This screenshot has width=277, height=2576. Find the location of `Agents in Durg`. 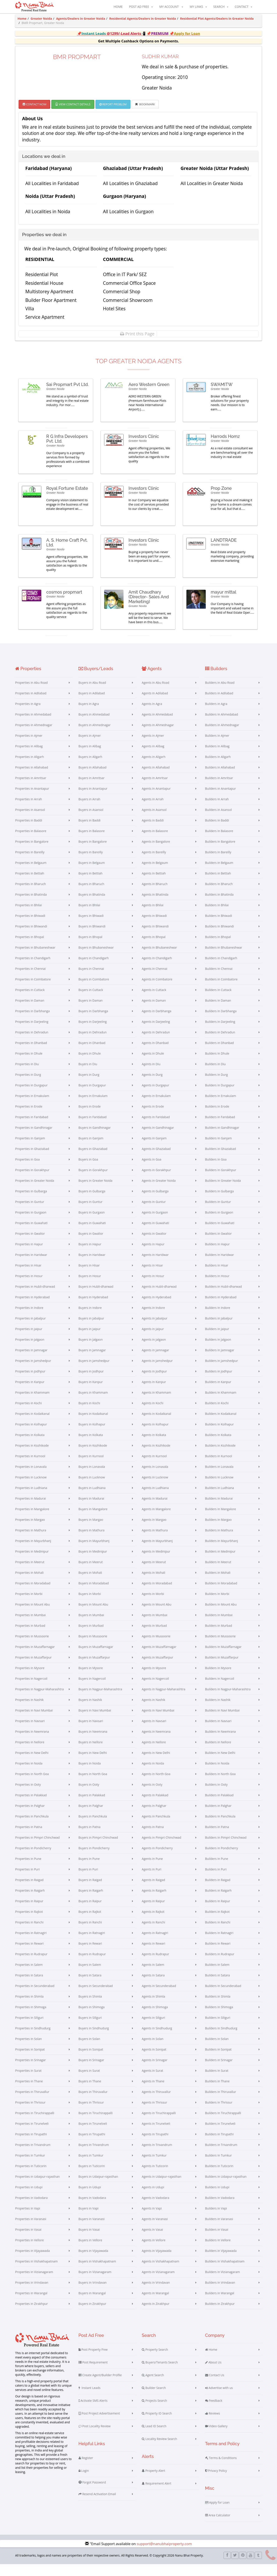

Agents in Durg is located at coordinates (152, 1085).